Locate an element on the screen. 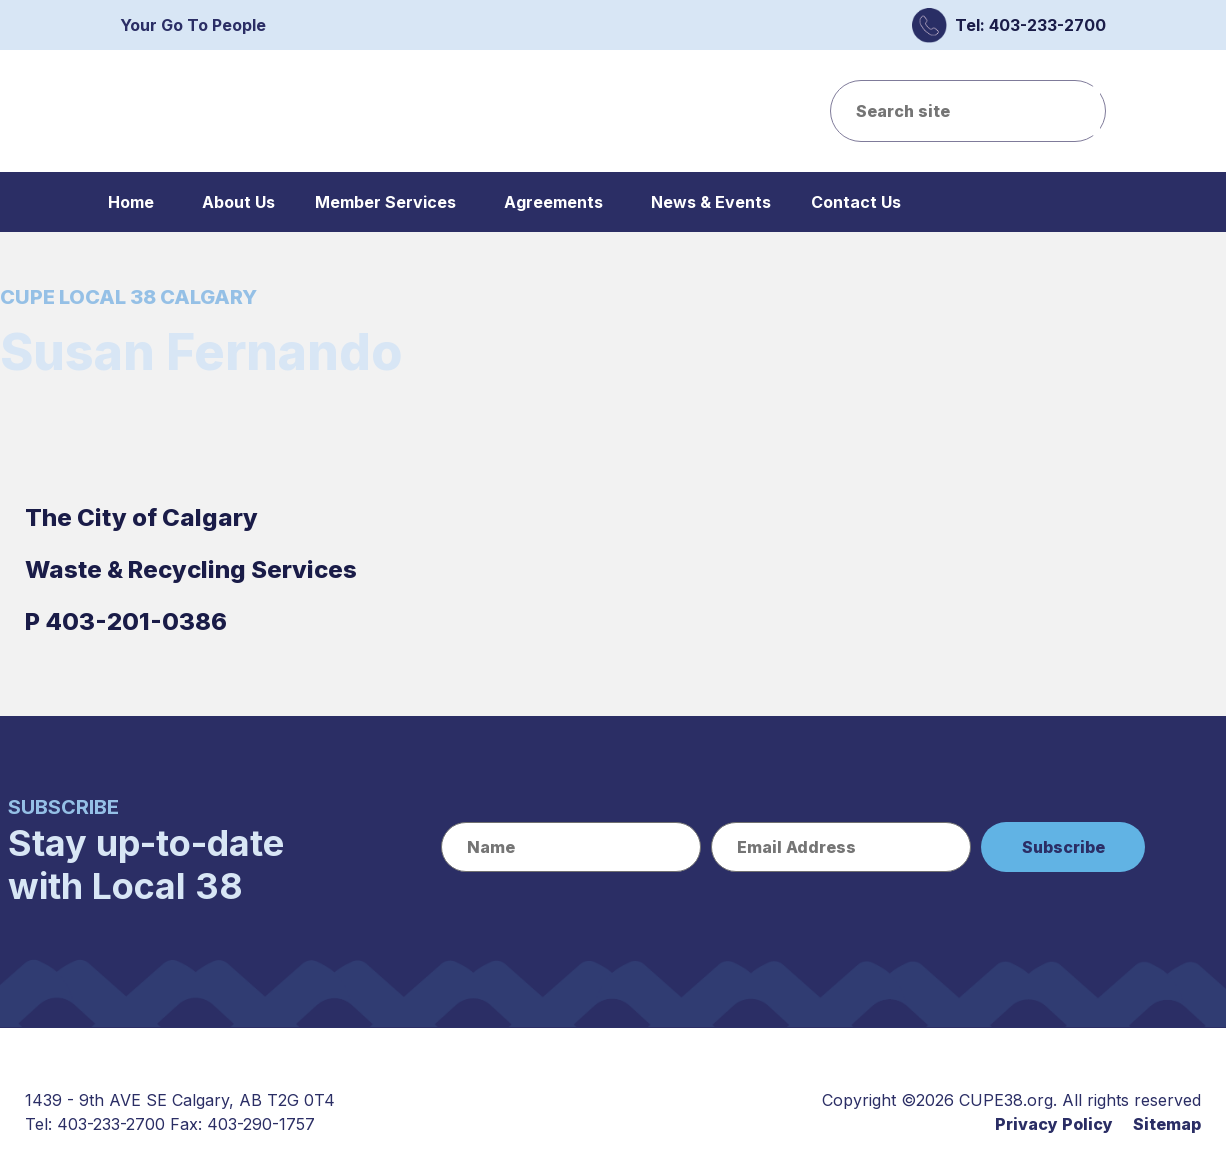 This screenshot has height=1156, width=1226. Home is located at coordinates (131, 202).